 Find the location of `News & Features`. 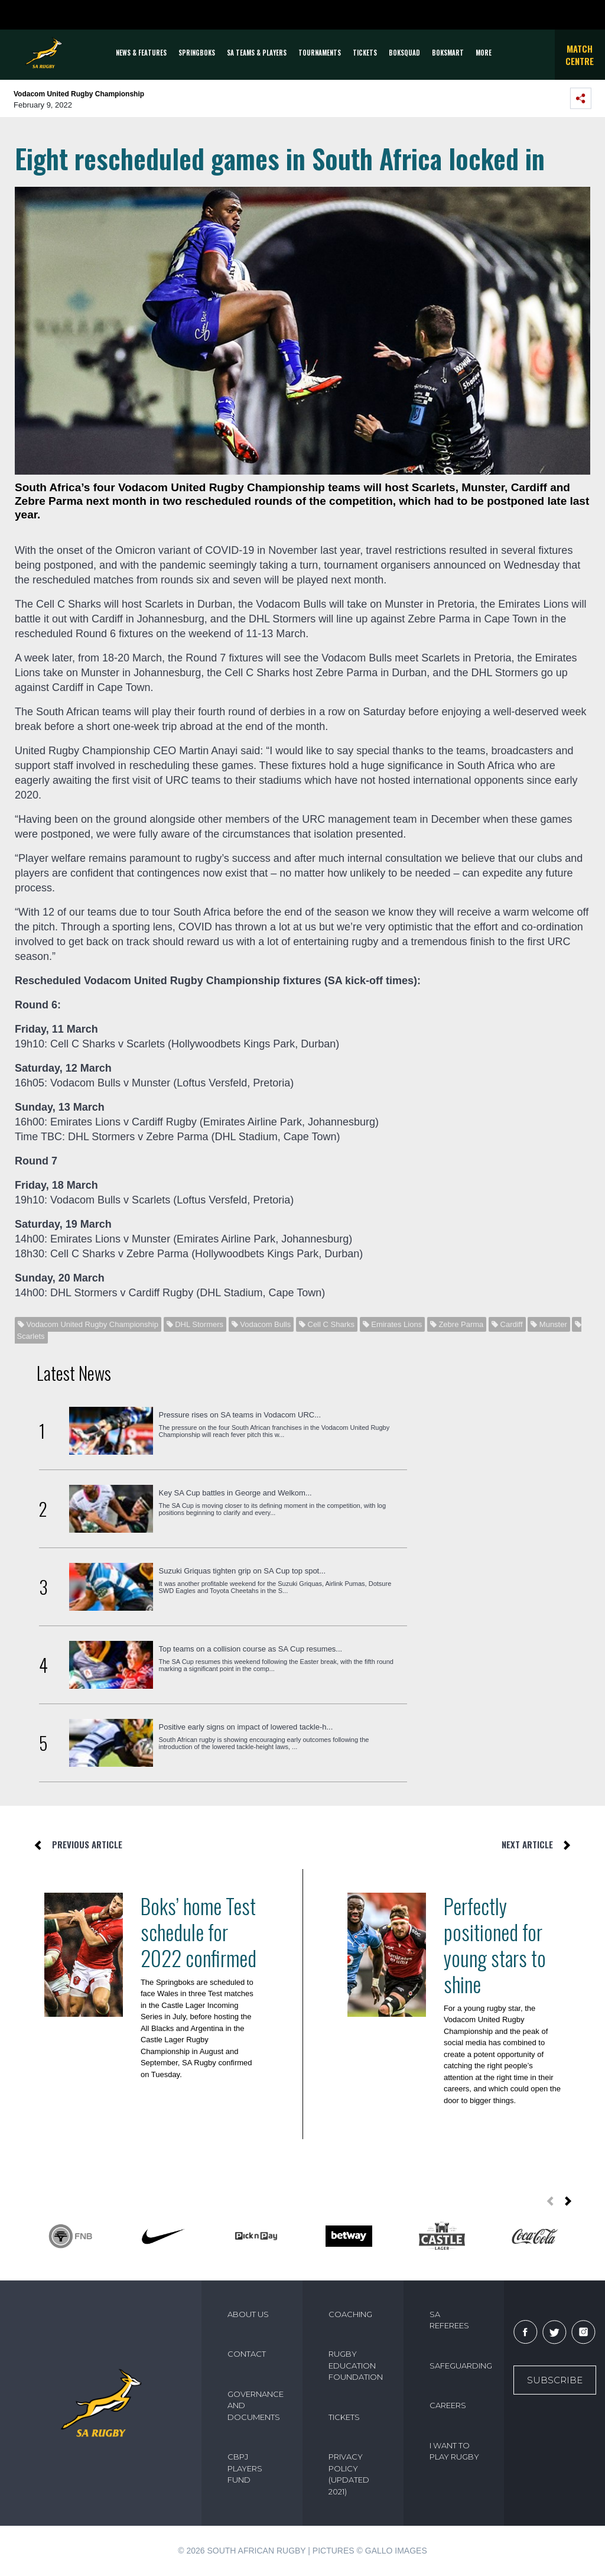

News & Features is located at coordinates (141, 52).